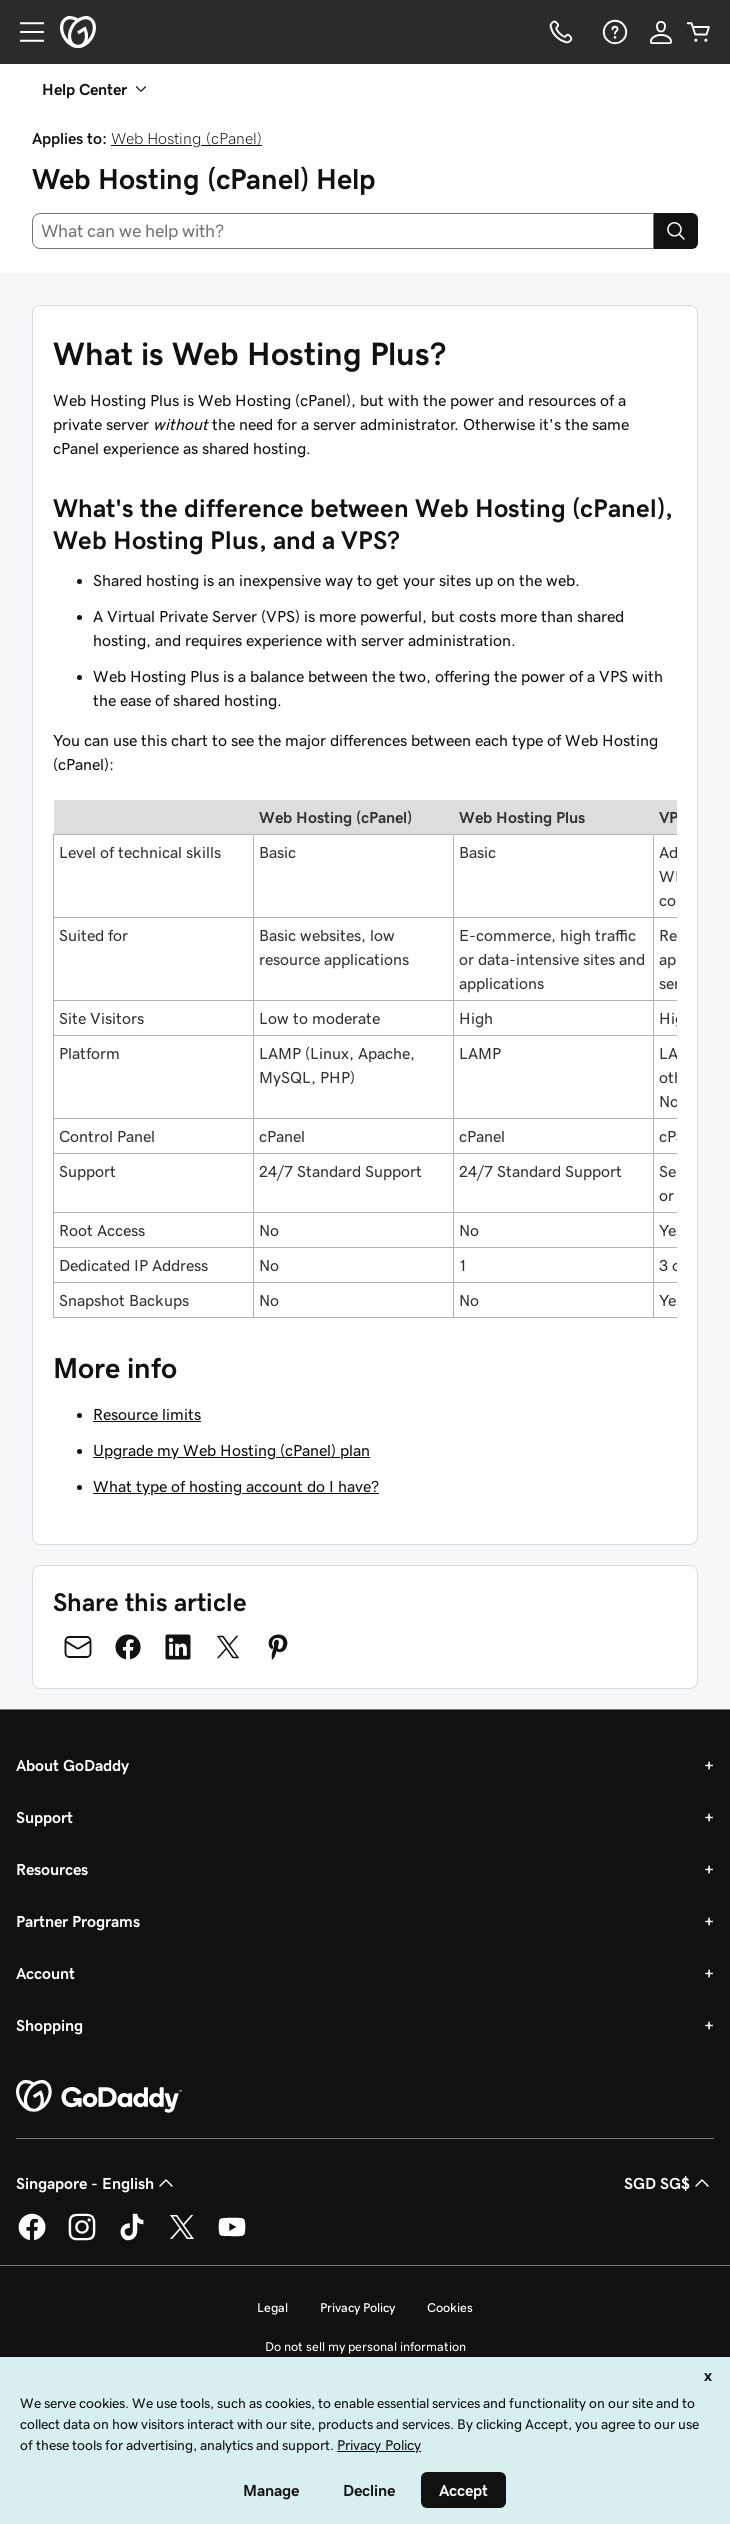  I want to click on Account, so click(45, 1973).